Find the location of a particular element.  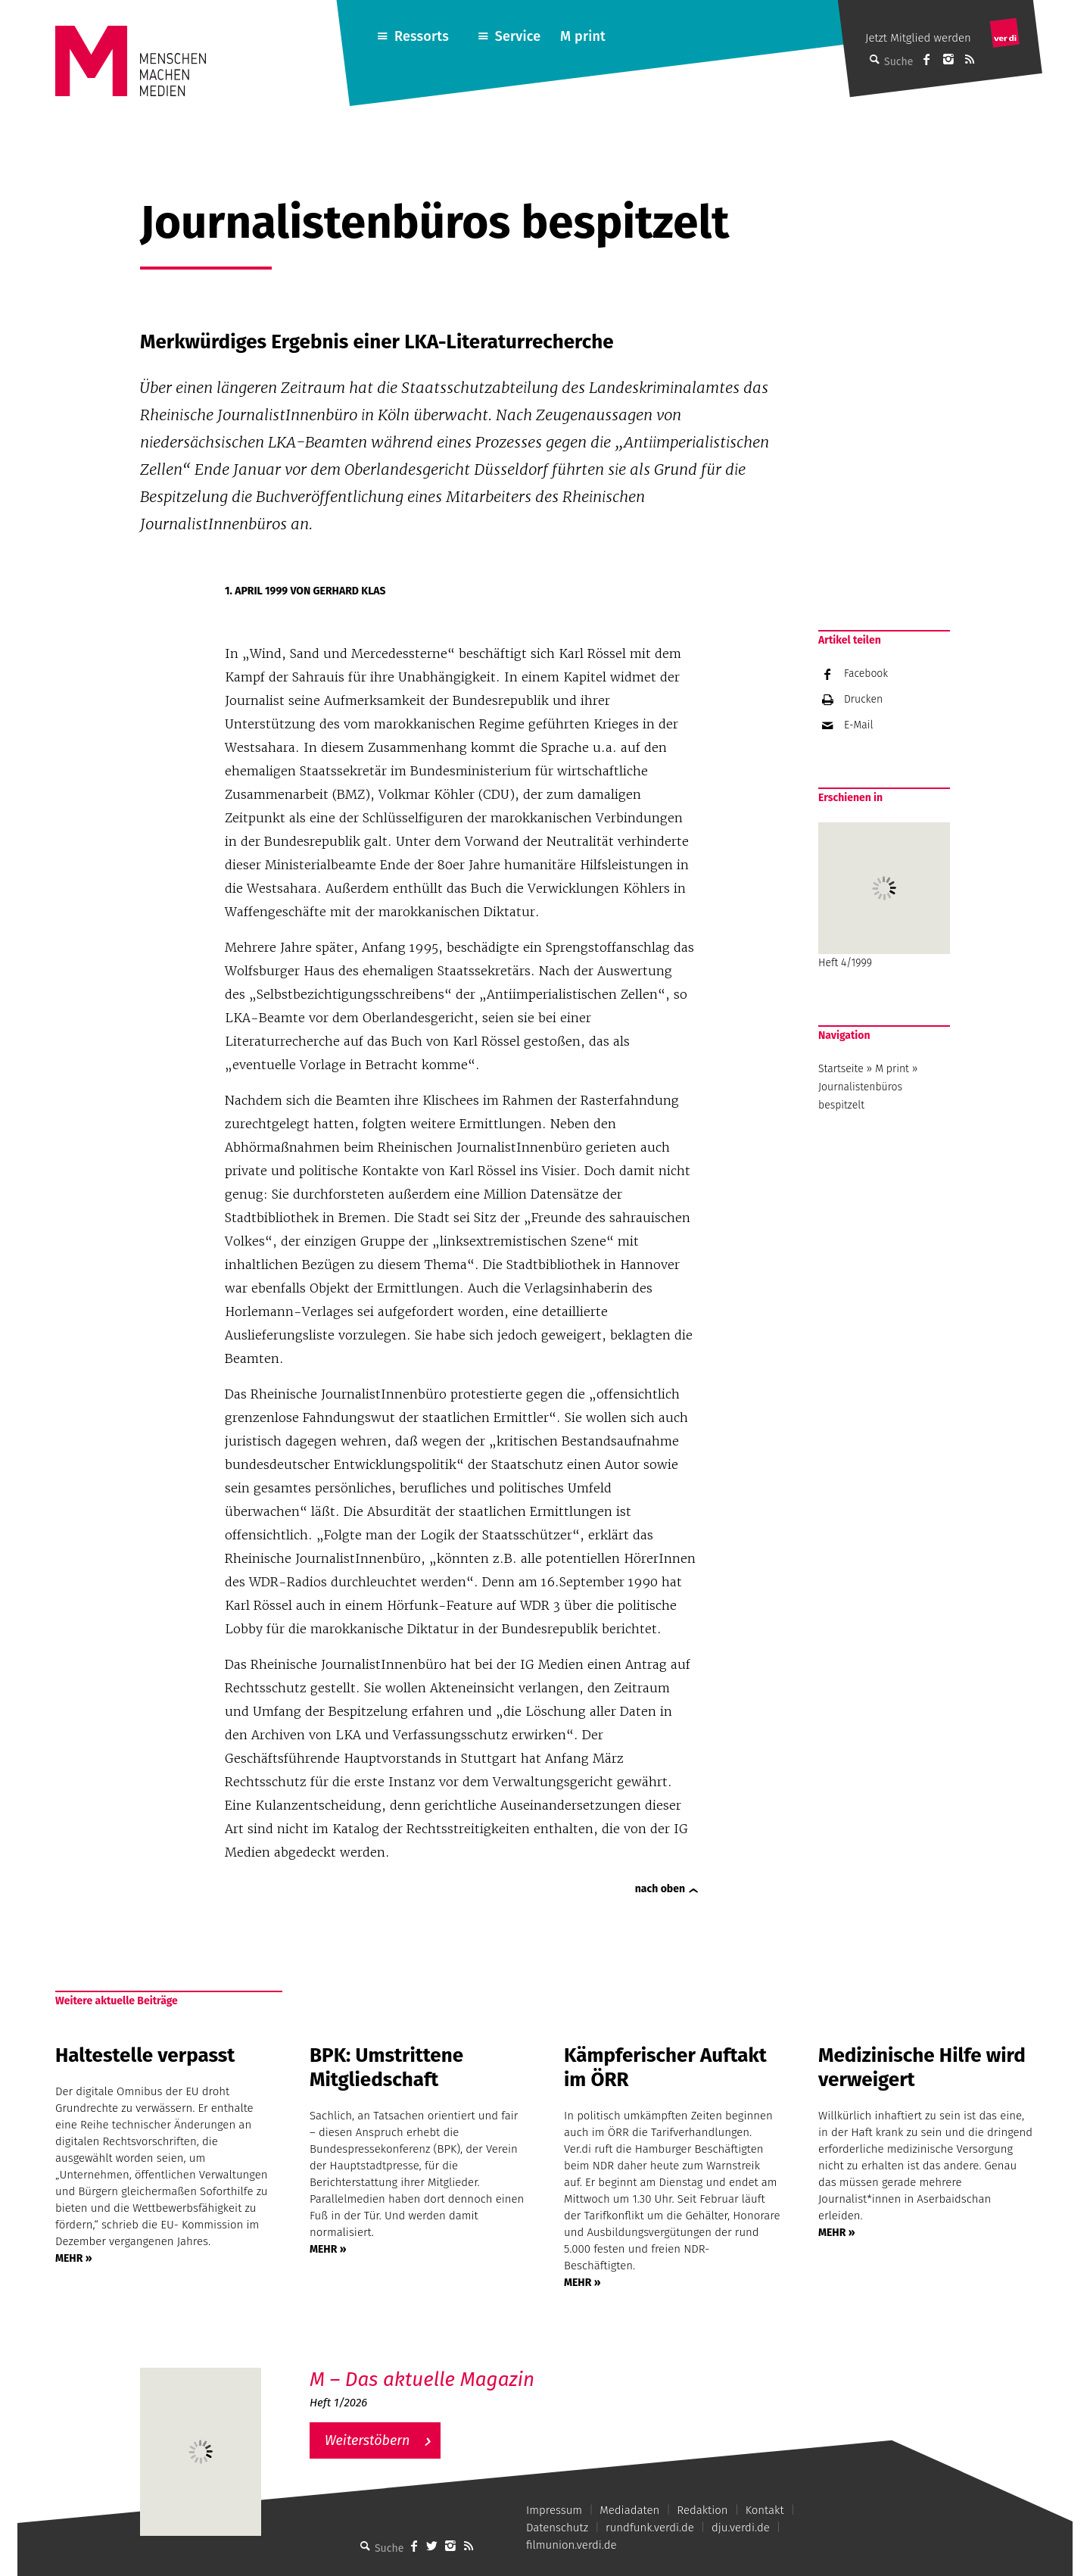

M – Das aktuelle Magazin is located at coordinates (422, 2379).